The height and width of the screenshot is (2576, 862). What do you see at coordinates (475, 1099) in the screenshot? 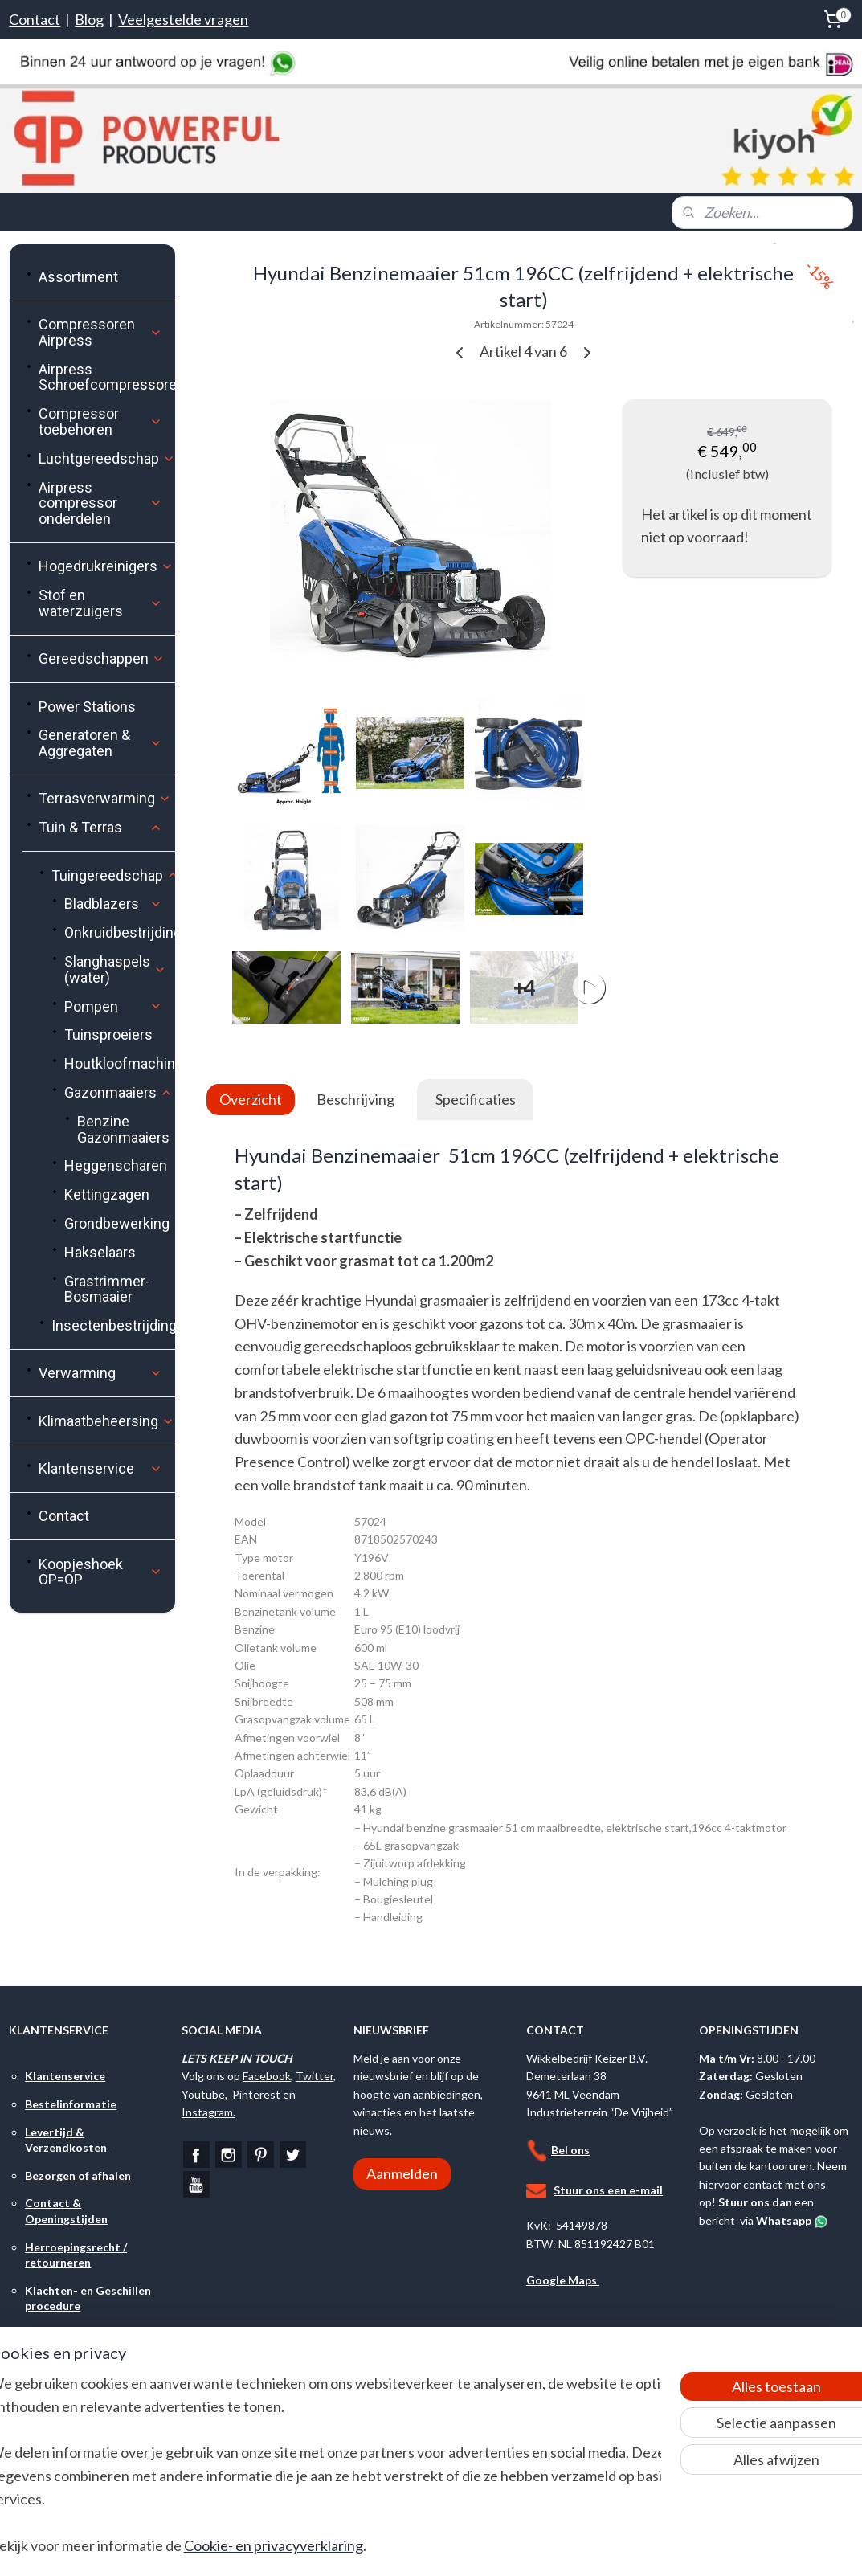
I see `Specificaties` at bounding box center [475, 1099].